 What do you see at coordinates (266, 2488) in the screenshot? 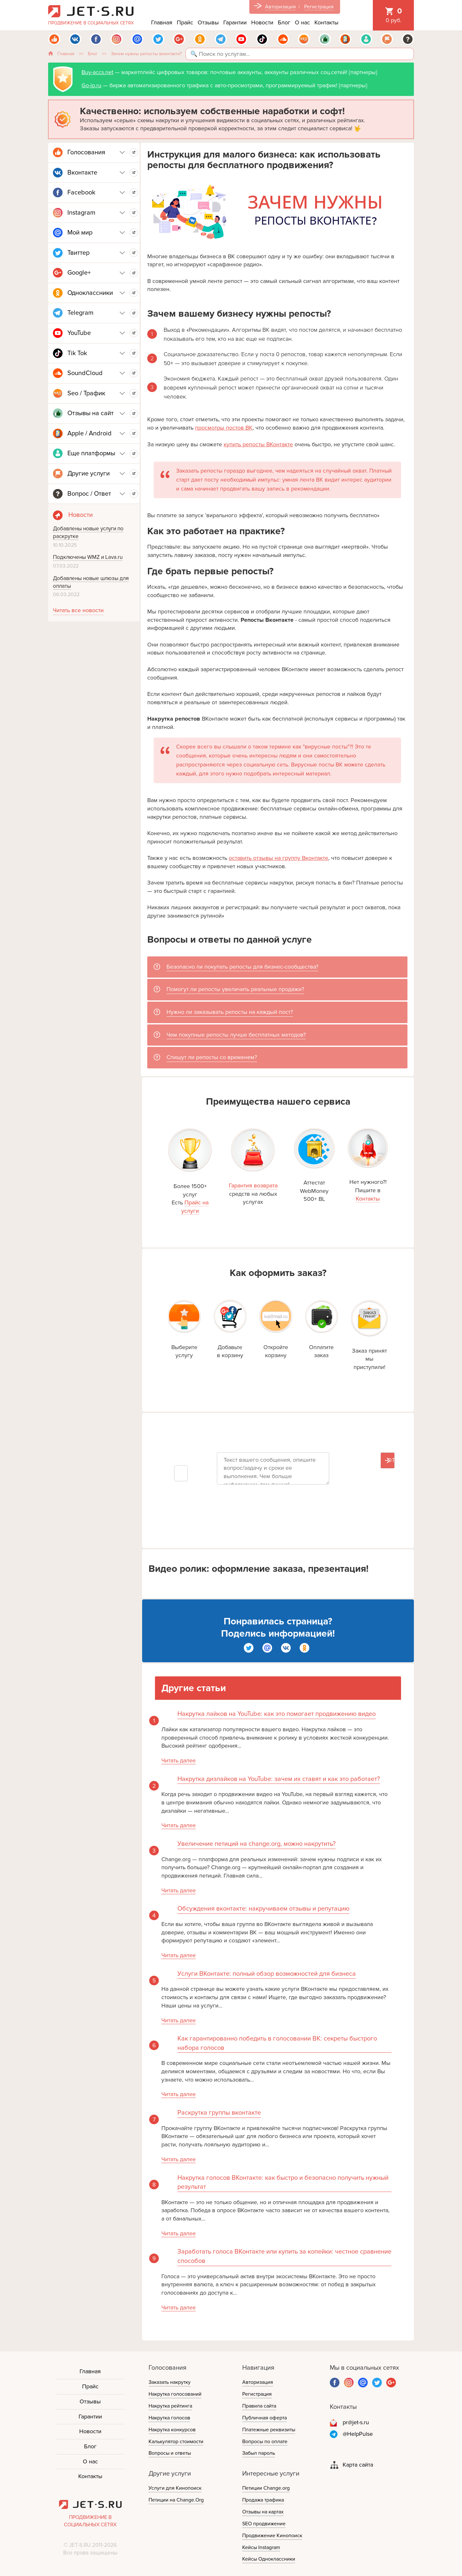
I see `Петиции Change.org` at bounding box center [266, 2488].